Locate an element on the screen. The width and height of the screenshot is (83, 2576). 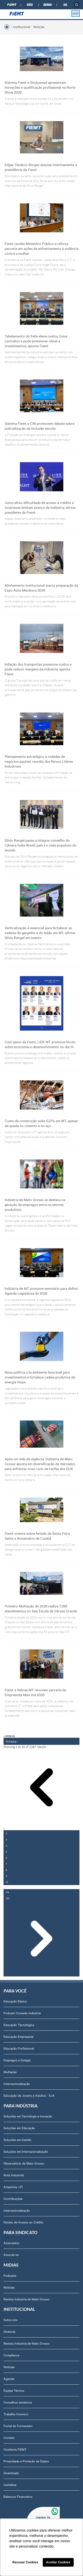
Podcast Conexão Indústria is located at coordinates (22, 2013).